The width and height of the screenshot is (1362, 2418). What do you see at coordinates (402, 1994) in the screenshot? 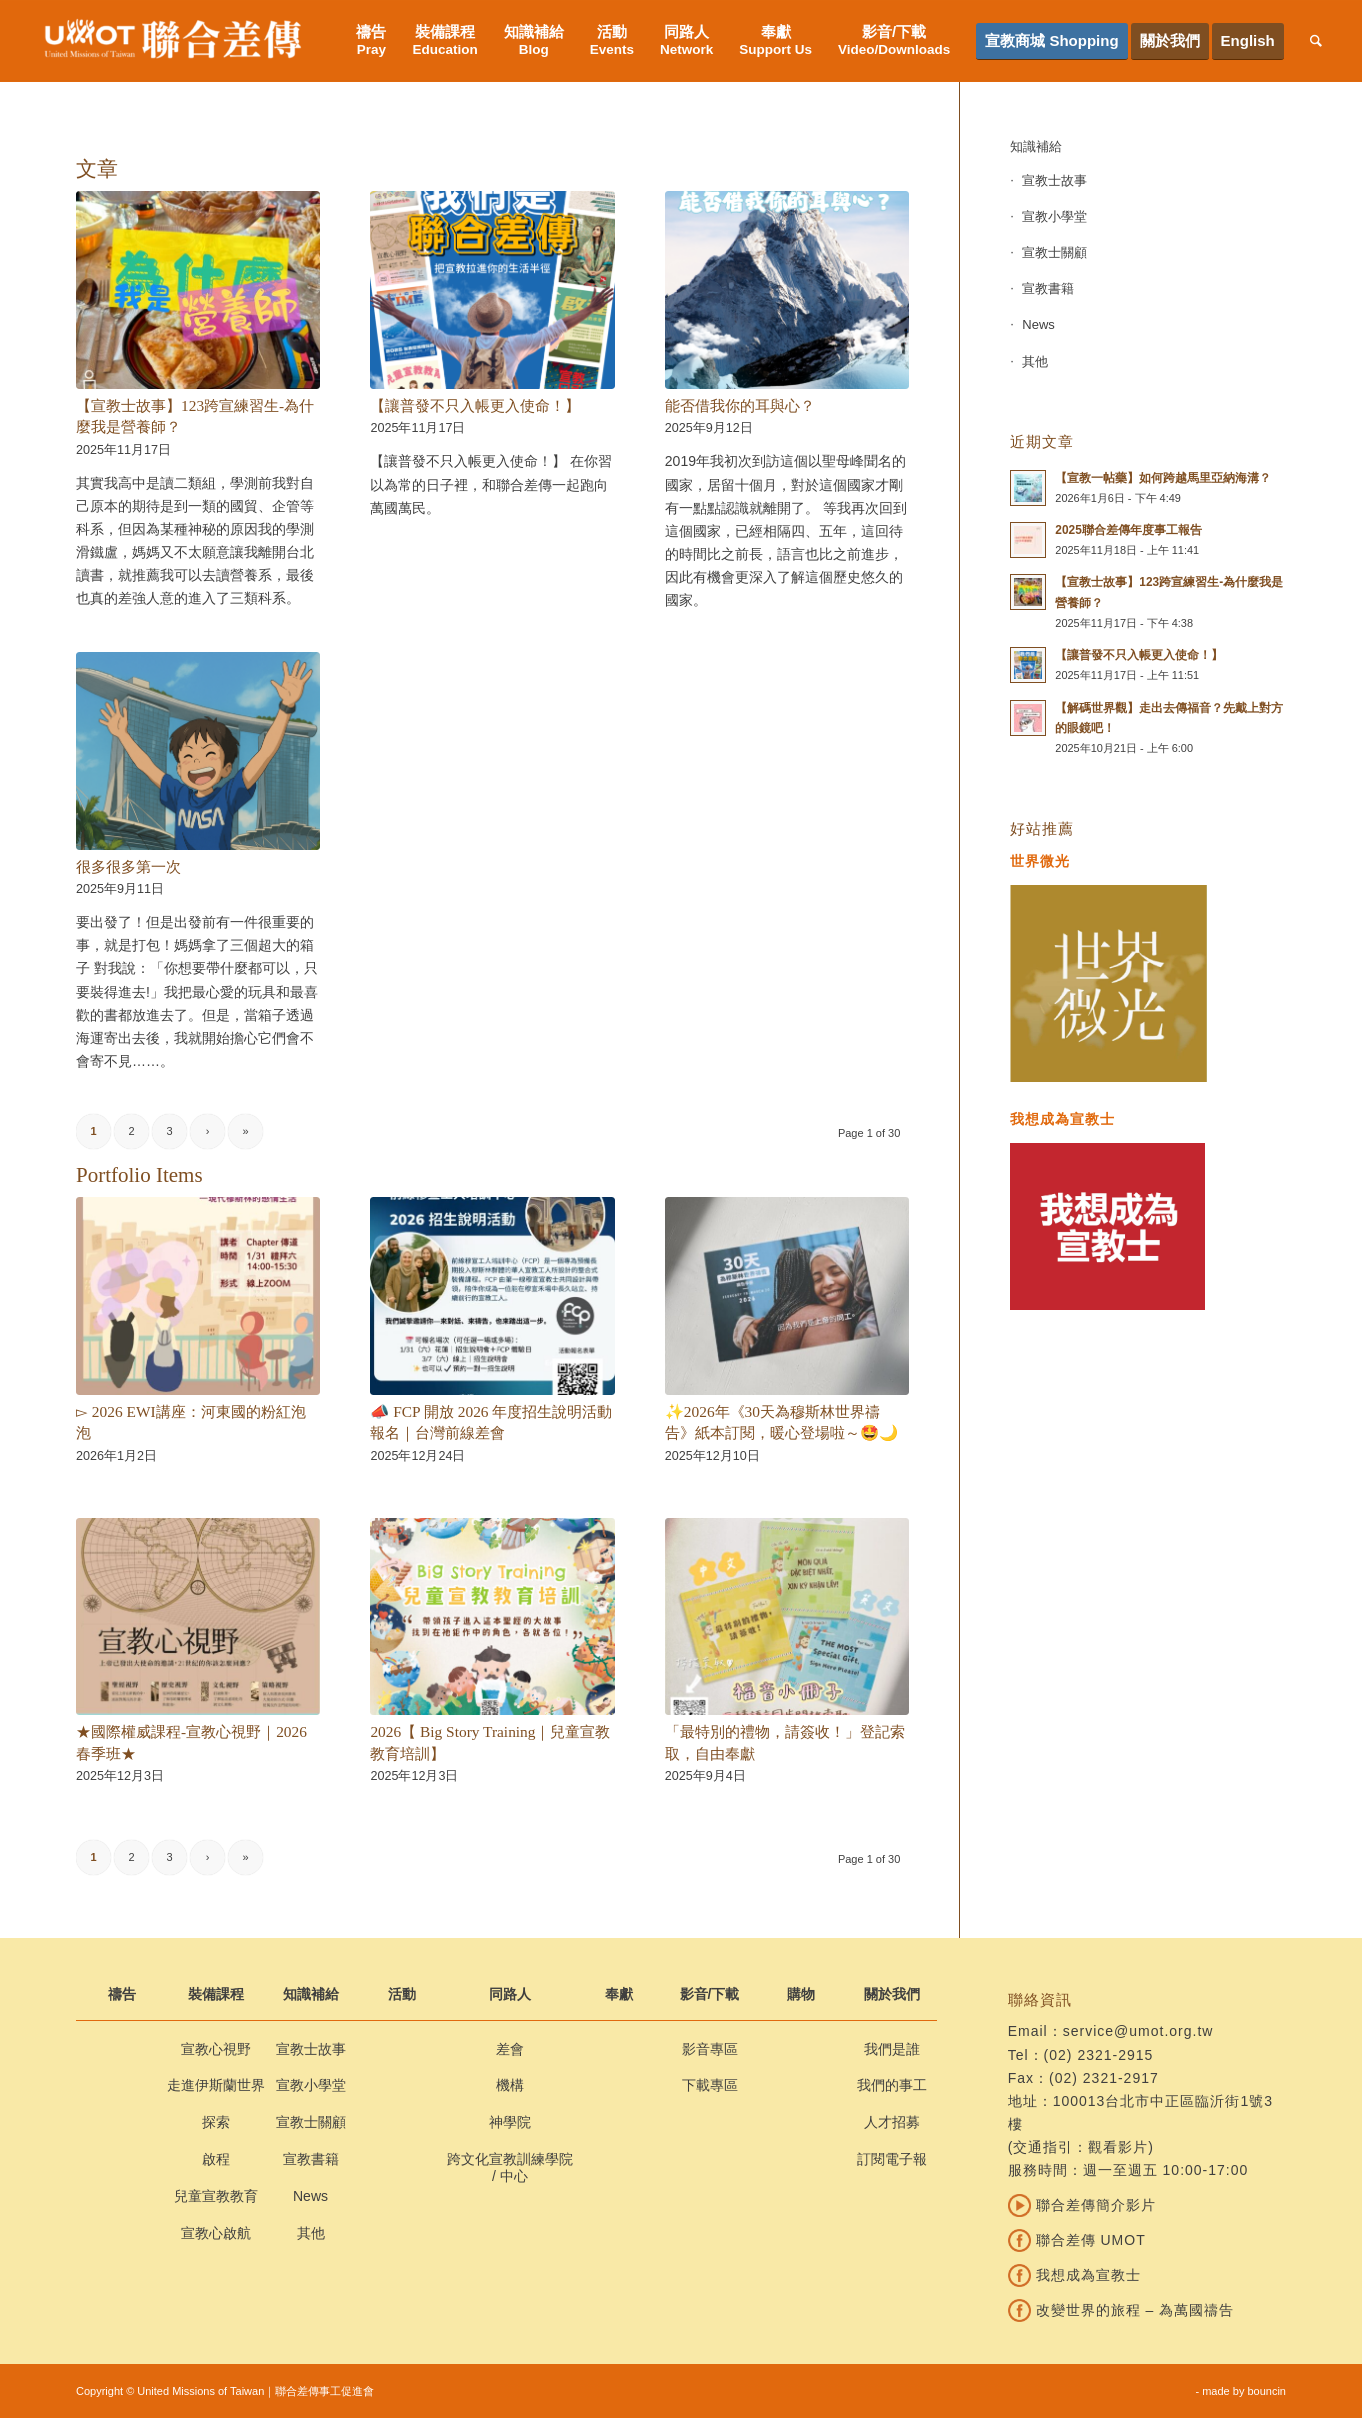
I see `活動` at bounding box center [402, 1994].